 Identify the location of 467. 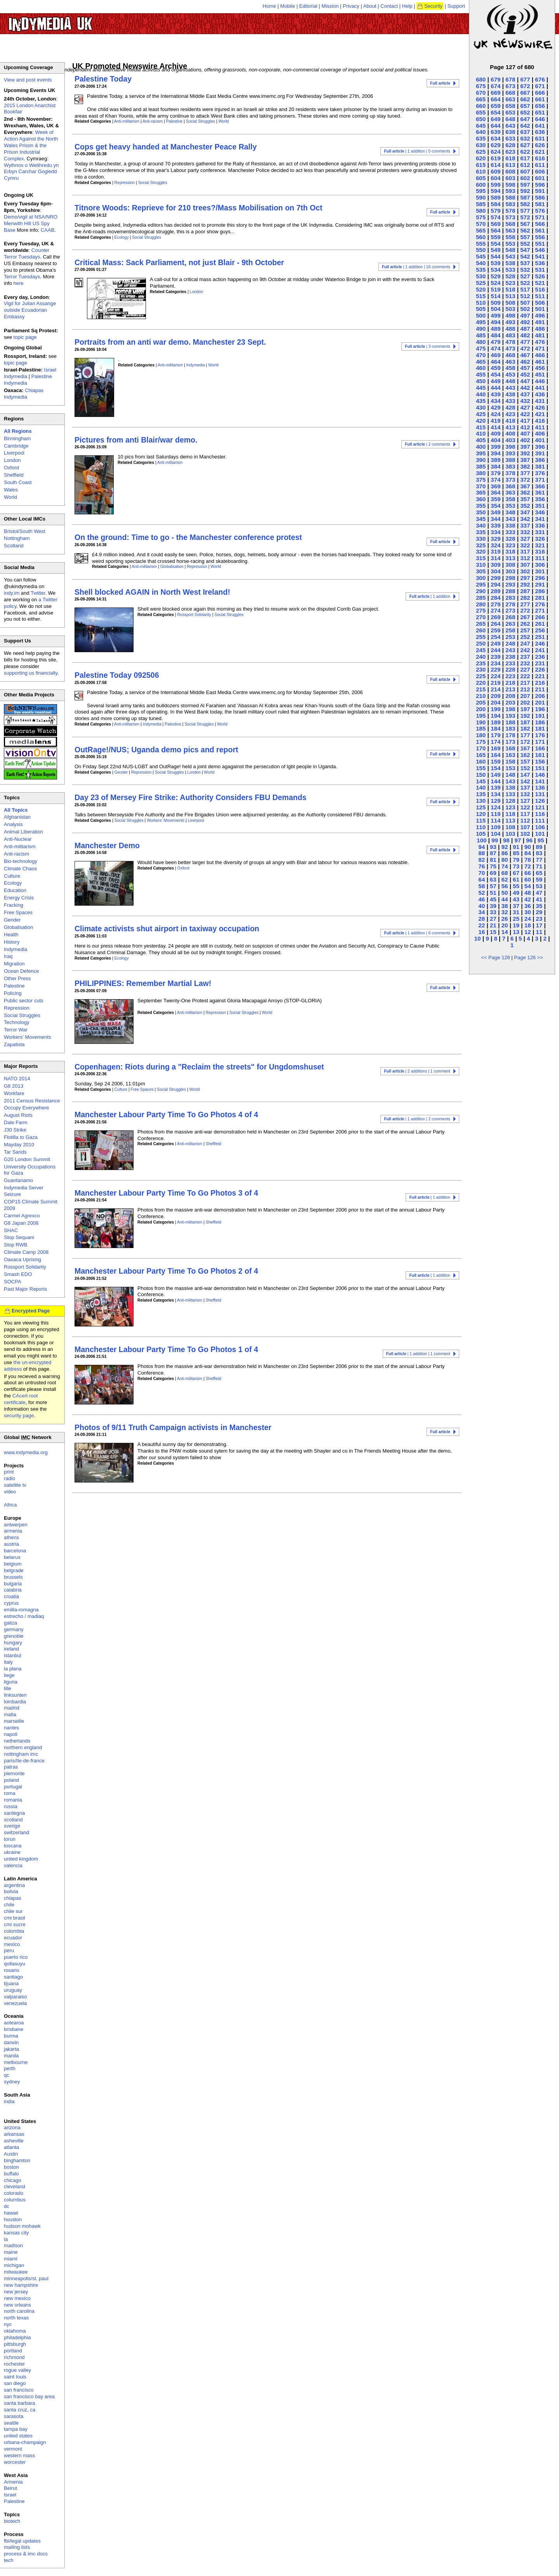
(525, 355).